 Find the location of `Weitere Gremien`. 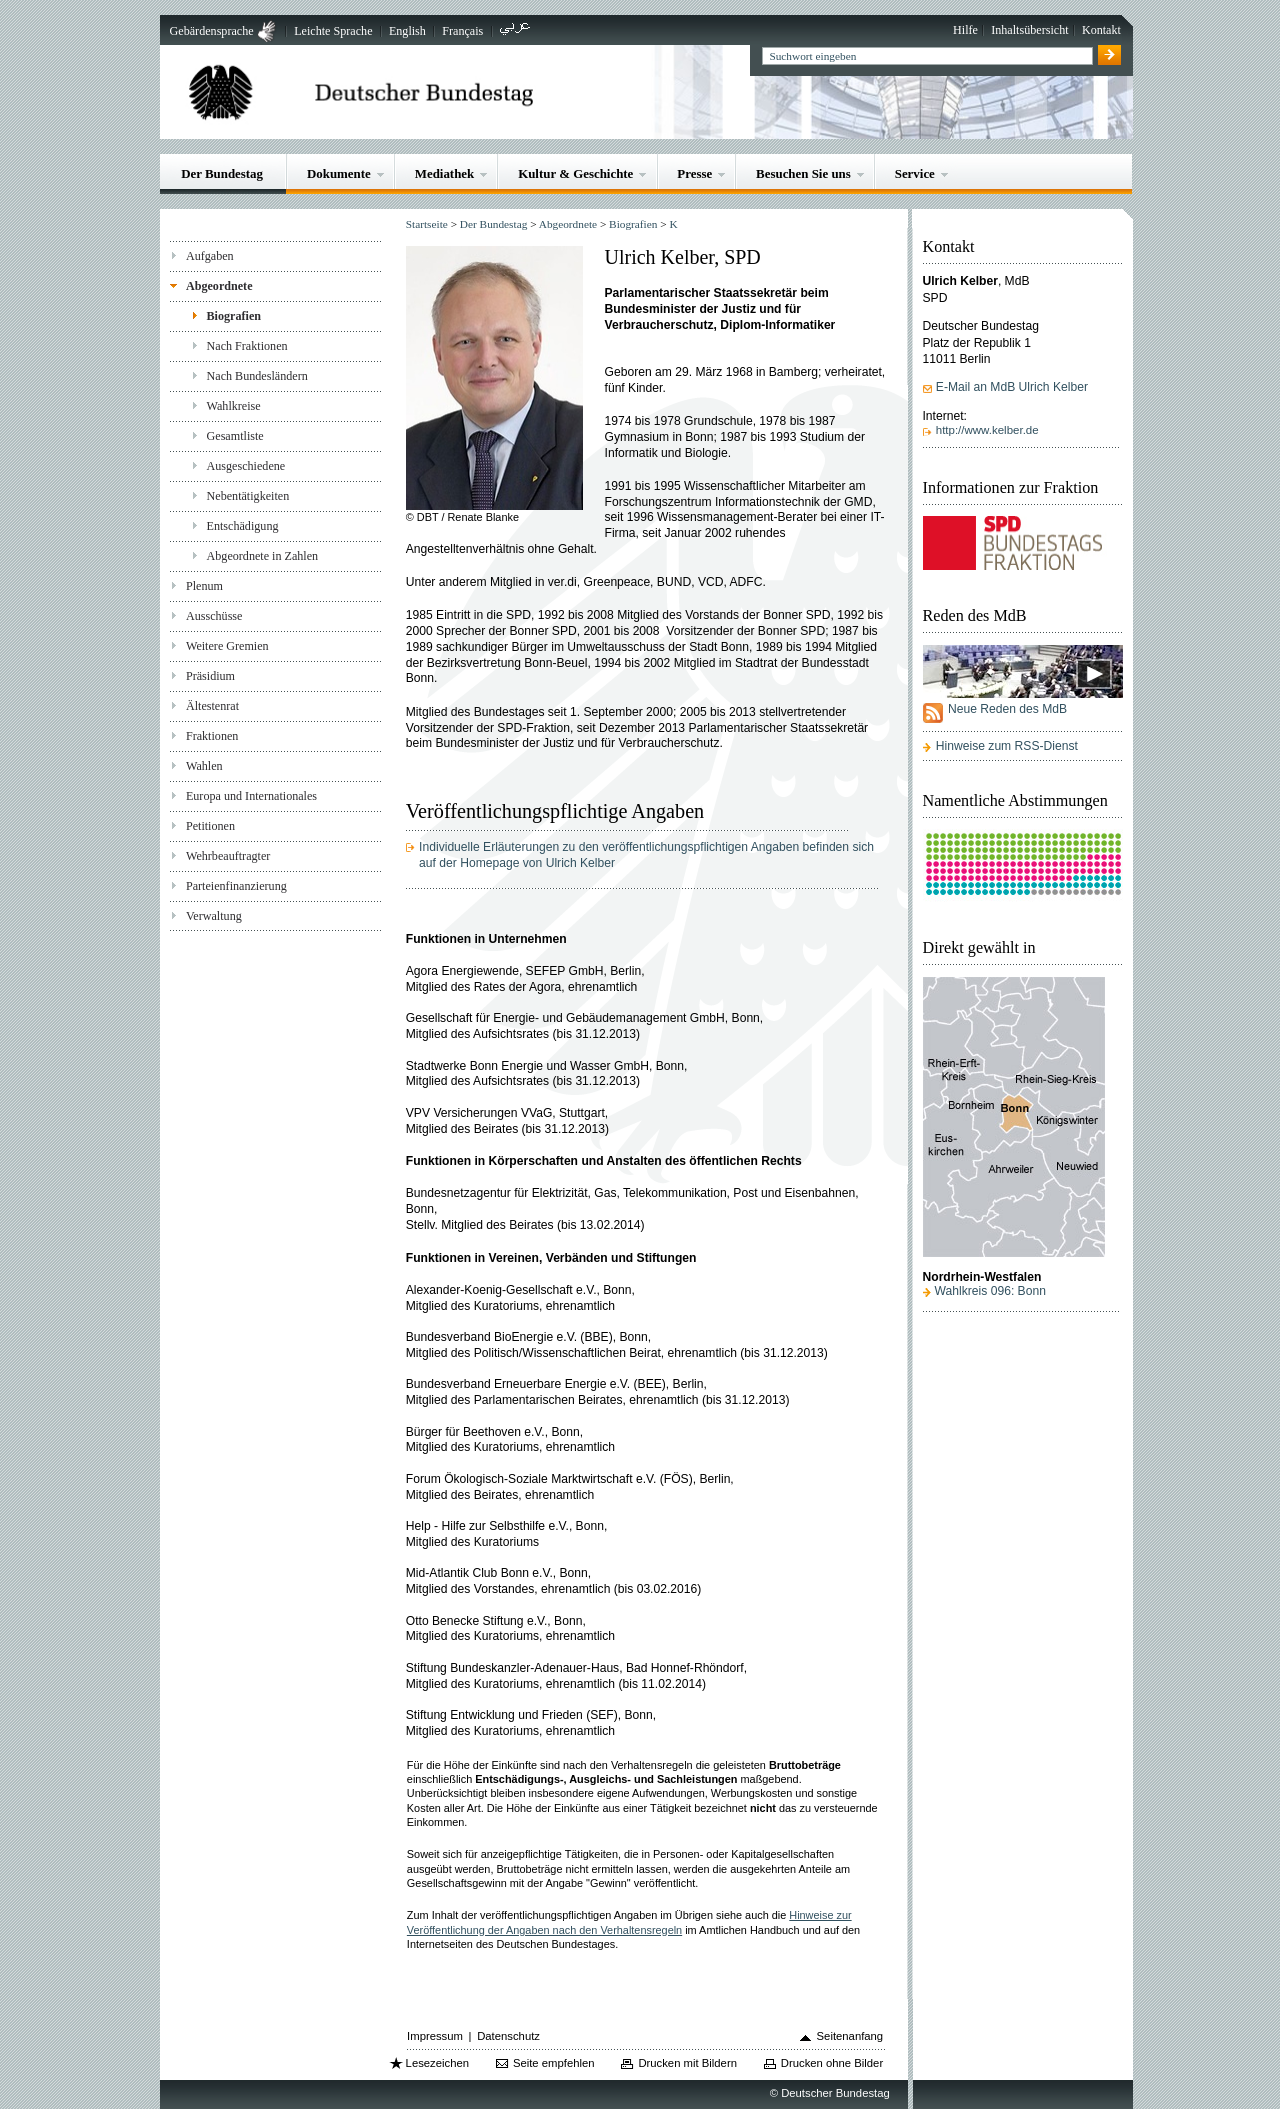

Weitere Gremien is located at coordinates (227, 646).